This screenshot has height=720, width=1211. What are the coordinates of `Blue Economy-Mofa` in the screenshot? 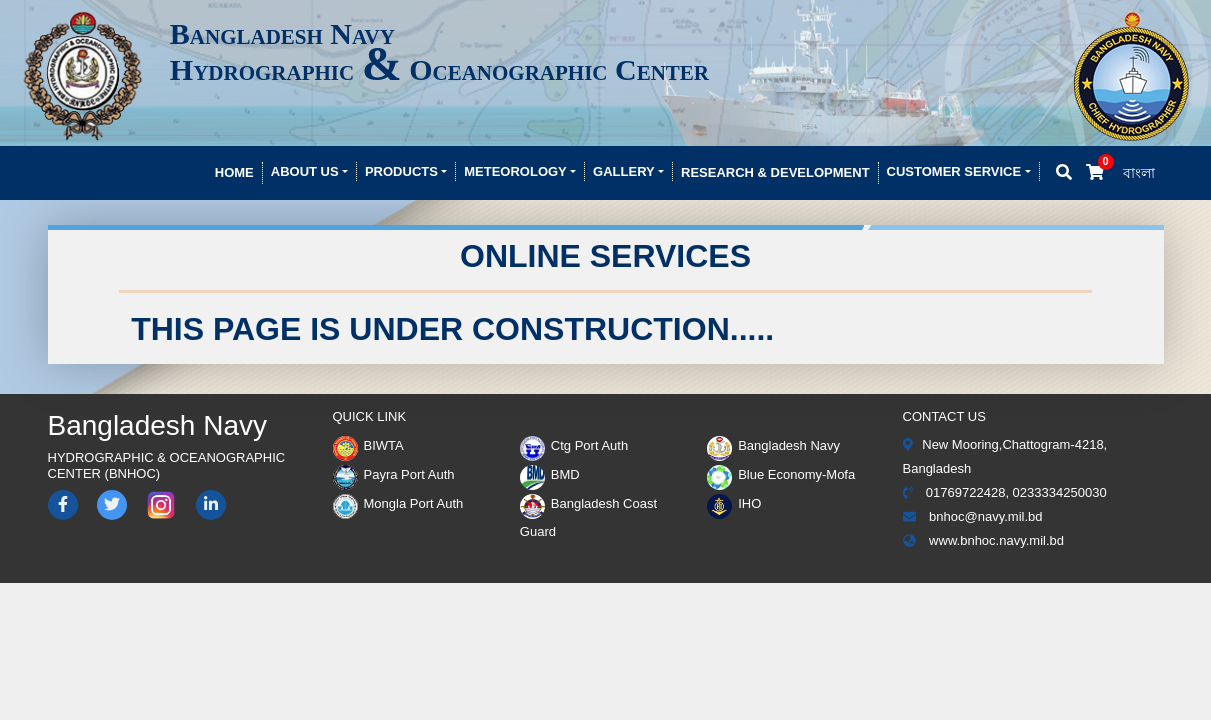 It's located at (781, 474).